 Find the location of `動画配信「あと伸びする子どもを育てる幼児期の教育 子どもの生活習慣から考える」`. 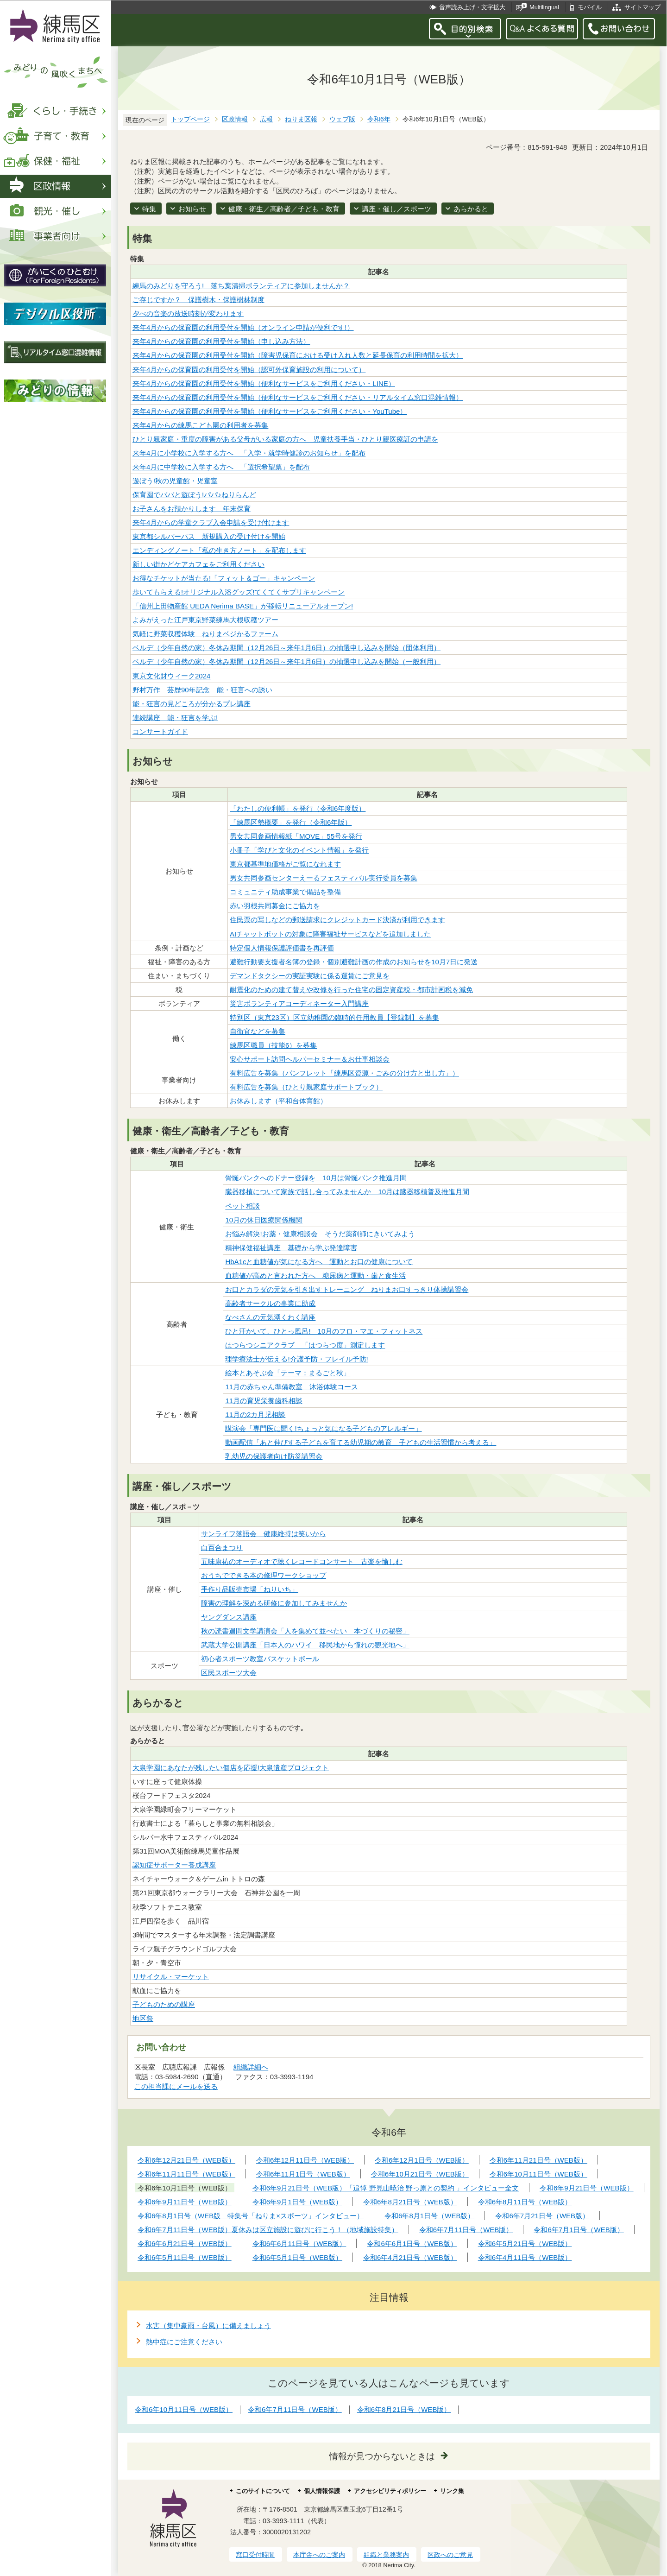

動画配信「あと伸びする子どもを育てる幼児期の教育 子どもの生活習慣から考える」 is located at coordinates (360, 1442).